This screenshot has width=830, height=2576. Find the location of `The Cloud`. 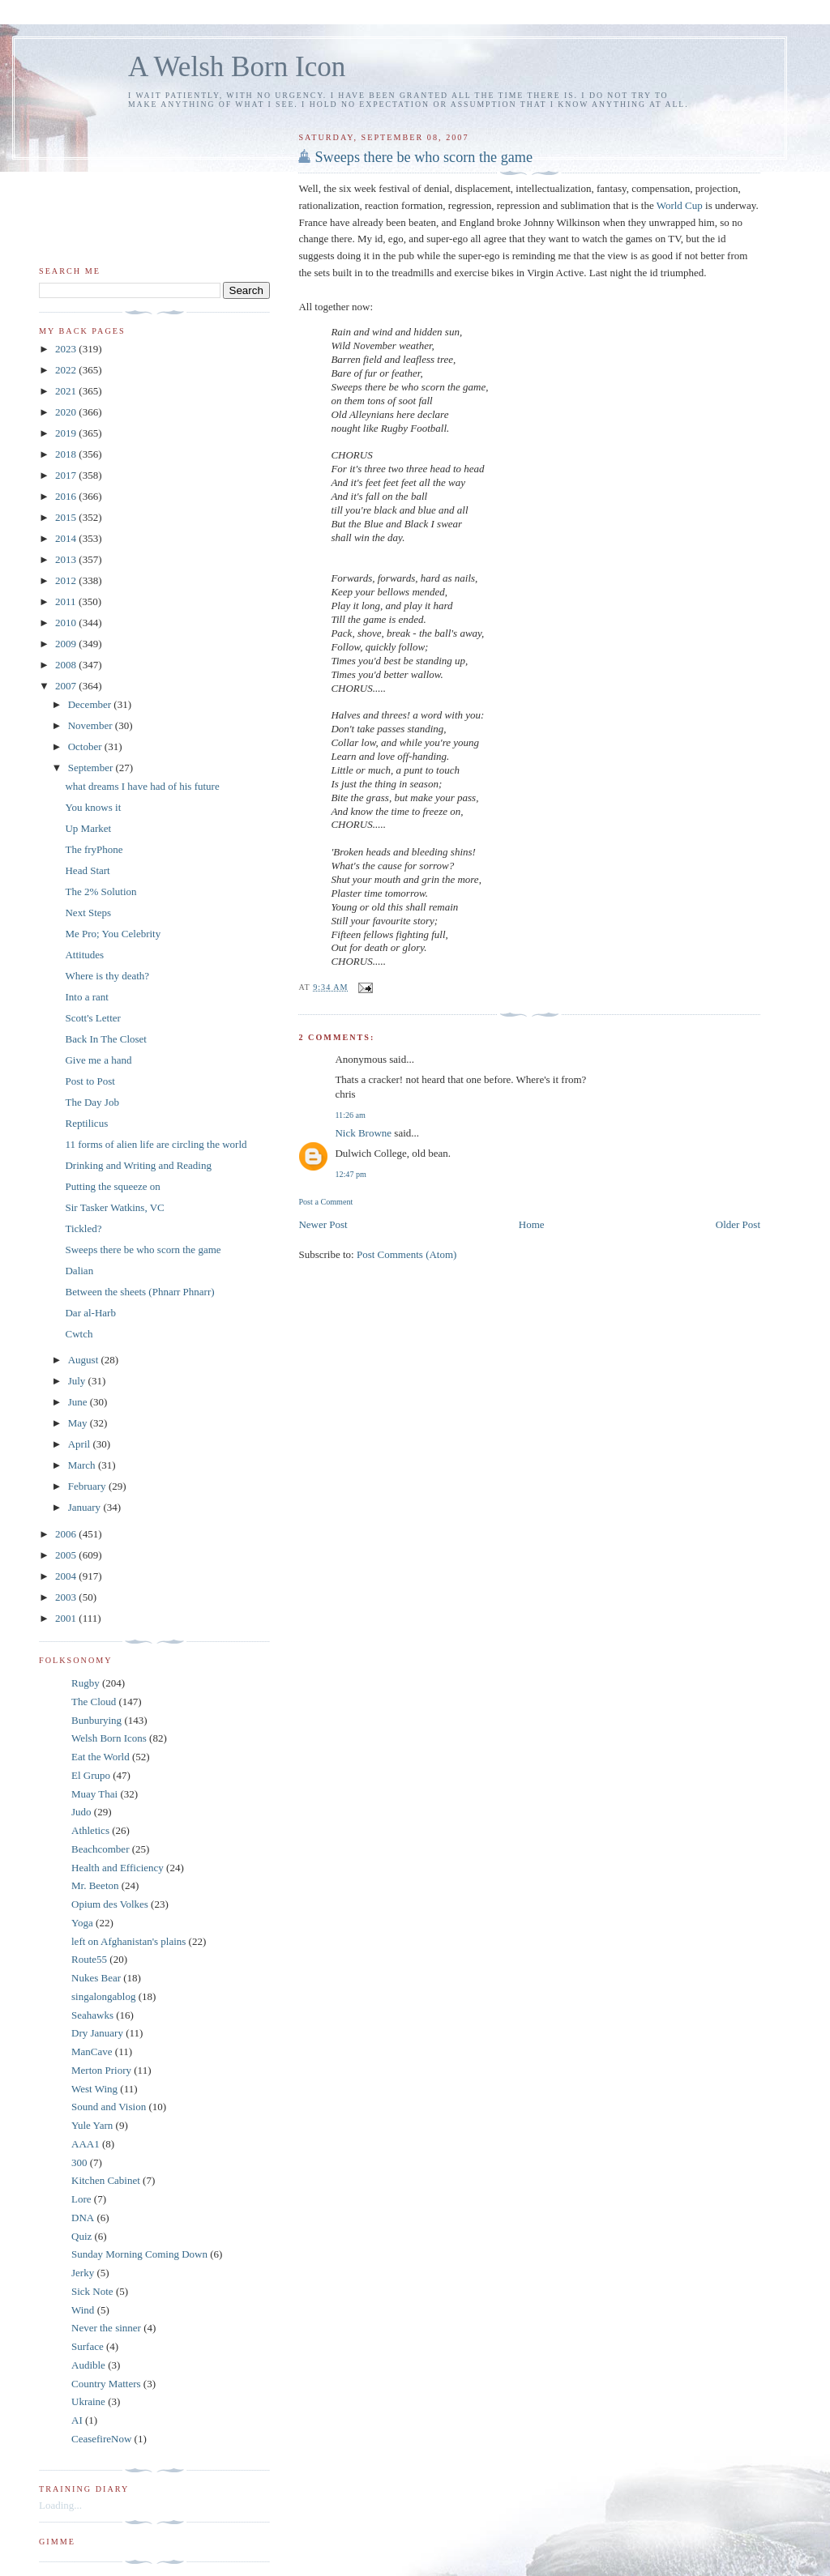

The Cloud is located at coordinates (93, 1701).